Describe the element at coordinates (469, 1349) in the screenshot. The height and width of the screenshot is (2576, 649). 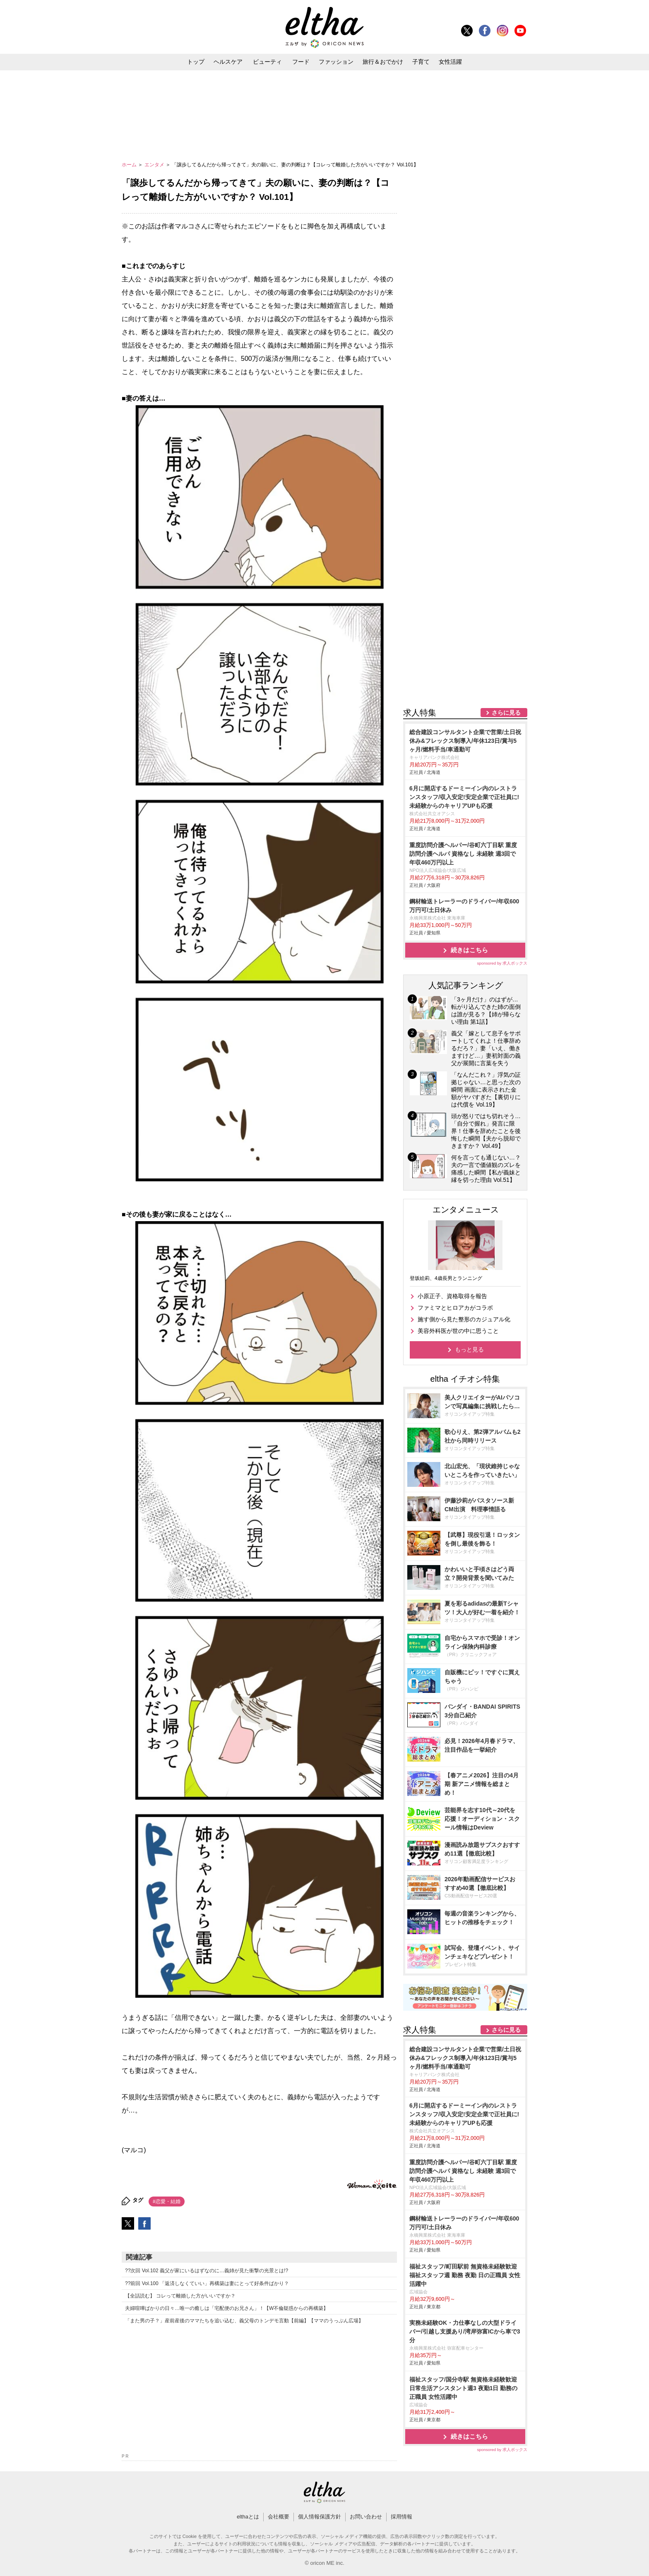
I see `もっと見る` at that location.